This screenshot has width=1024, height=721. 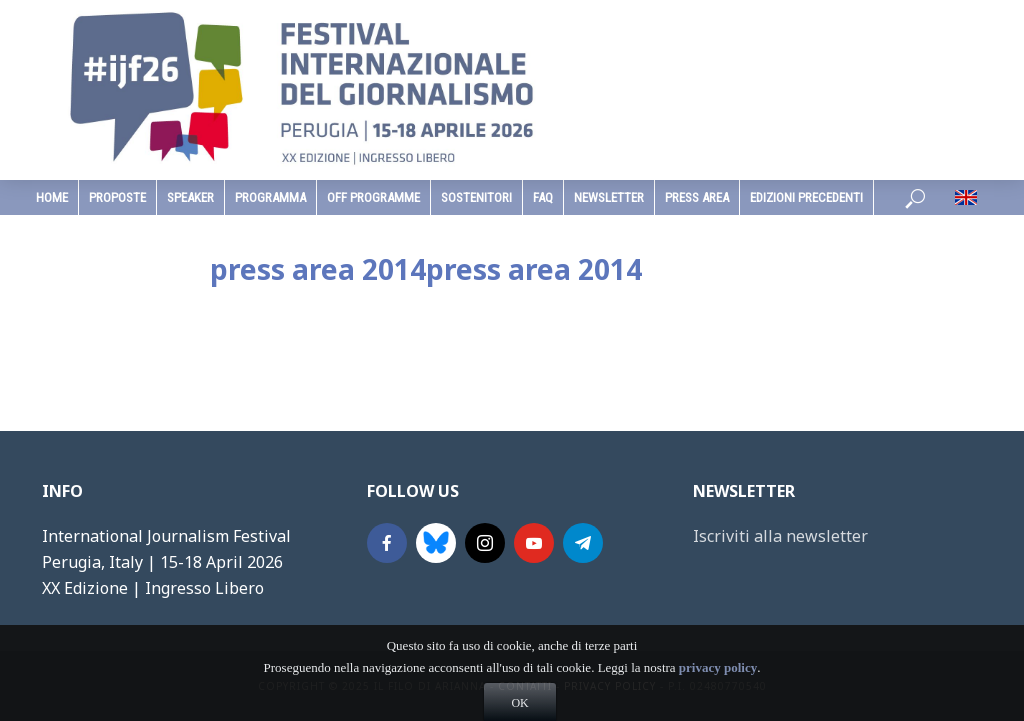 I want to click on home, so click(x=52, y=197).